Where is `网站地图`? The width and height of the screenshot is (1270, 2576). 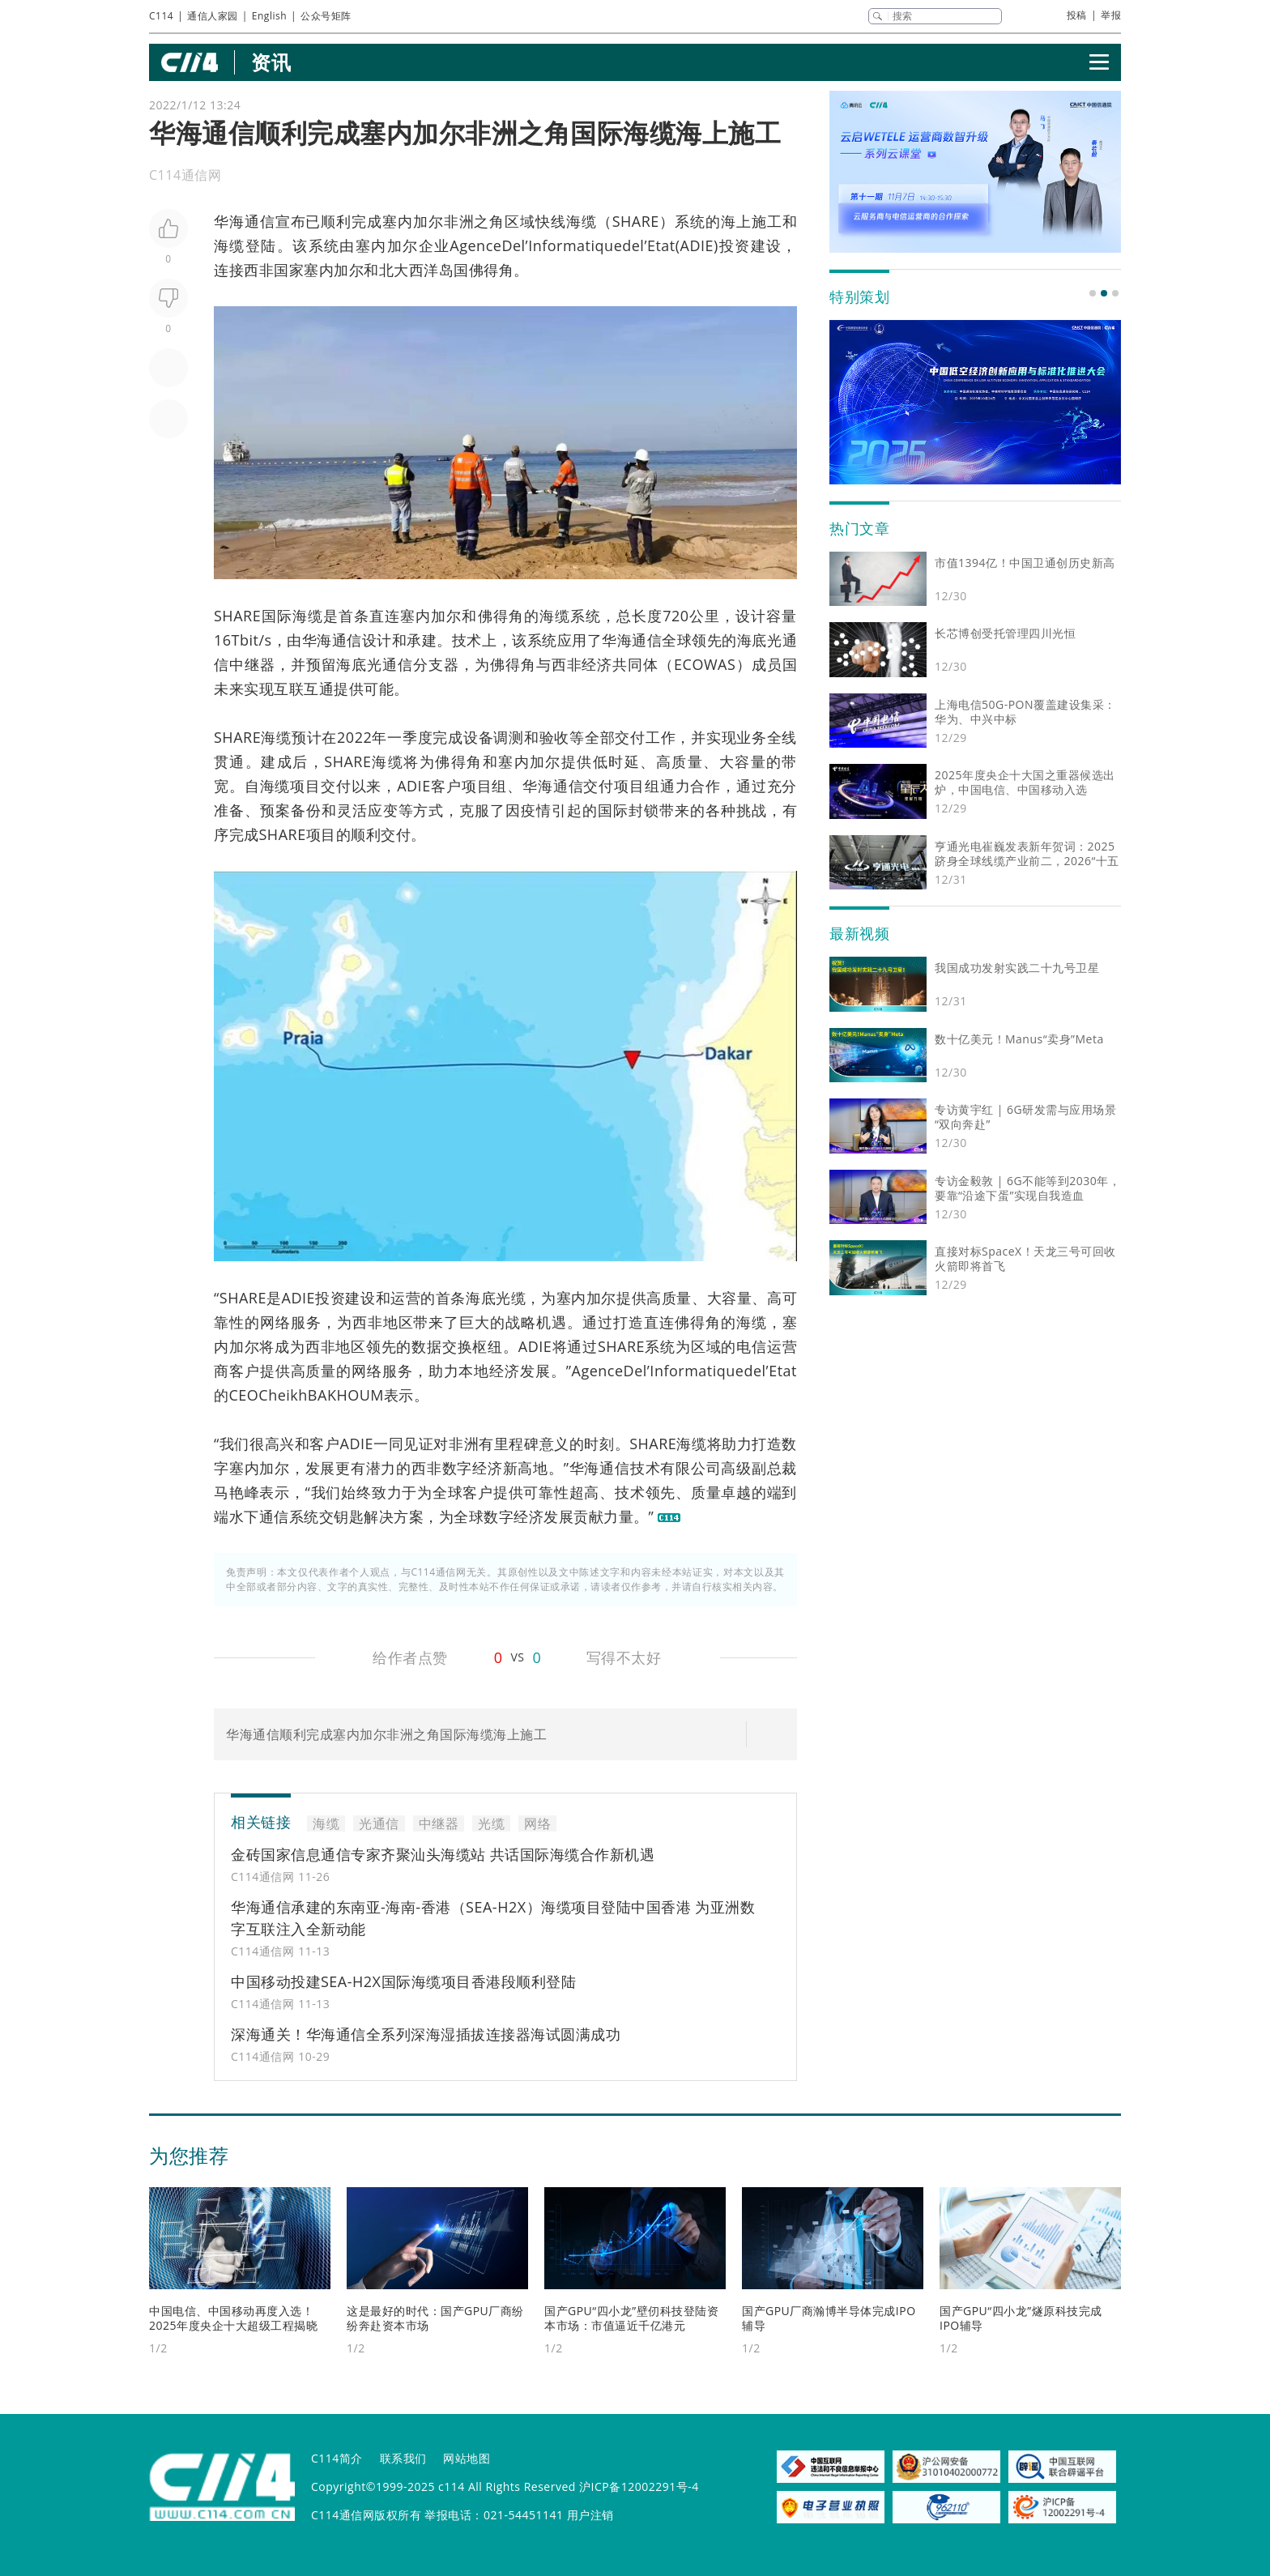
网站地图 is located at coordinates (466, 2458).